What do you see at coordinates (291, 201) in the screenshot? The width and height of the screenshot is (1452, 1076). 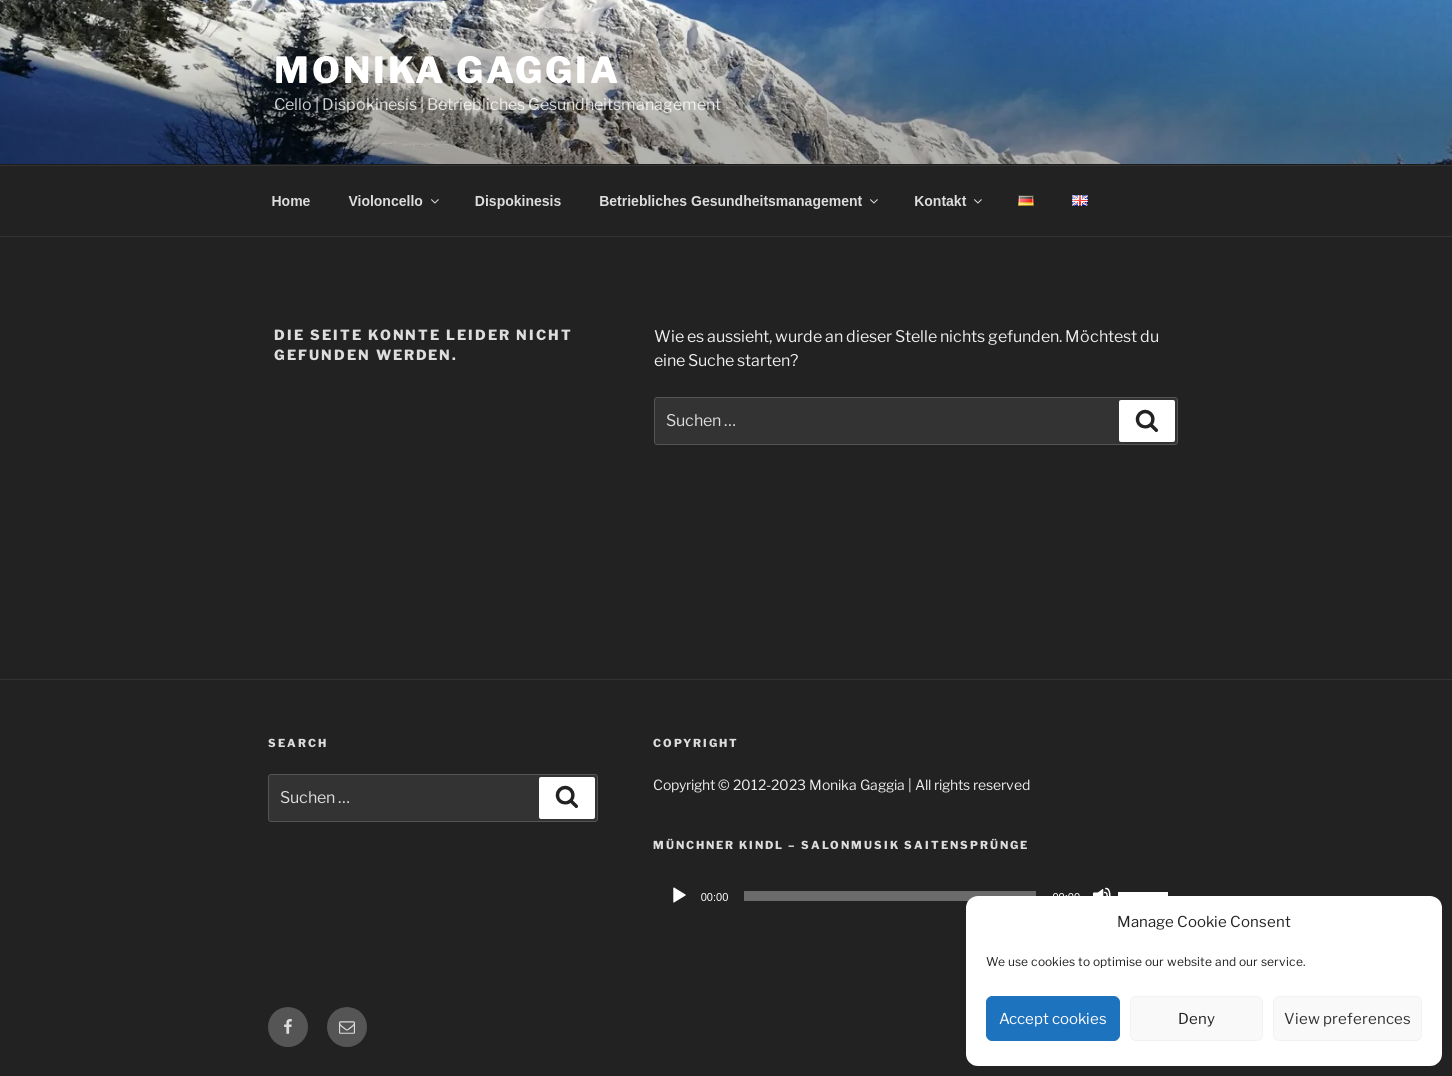 I see `Home` at bounding box center [291, 201].